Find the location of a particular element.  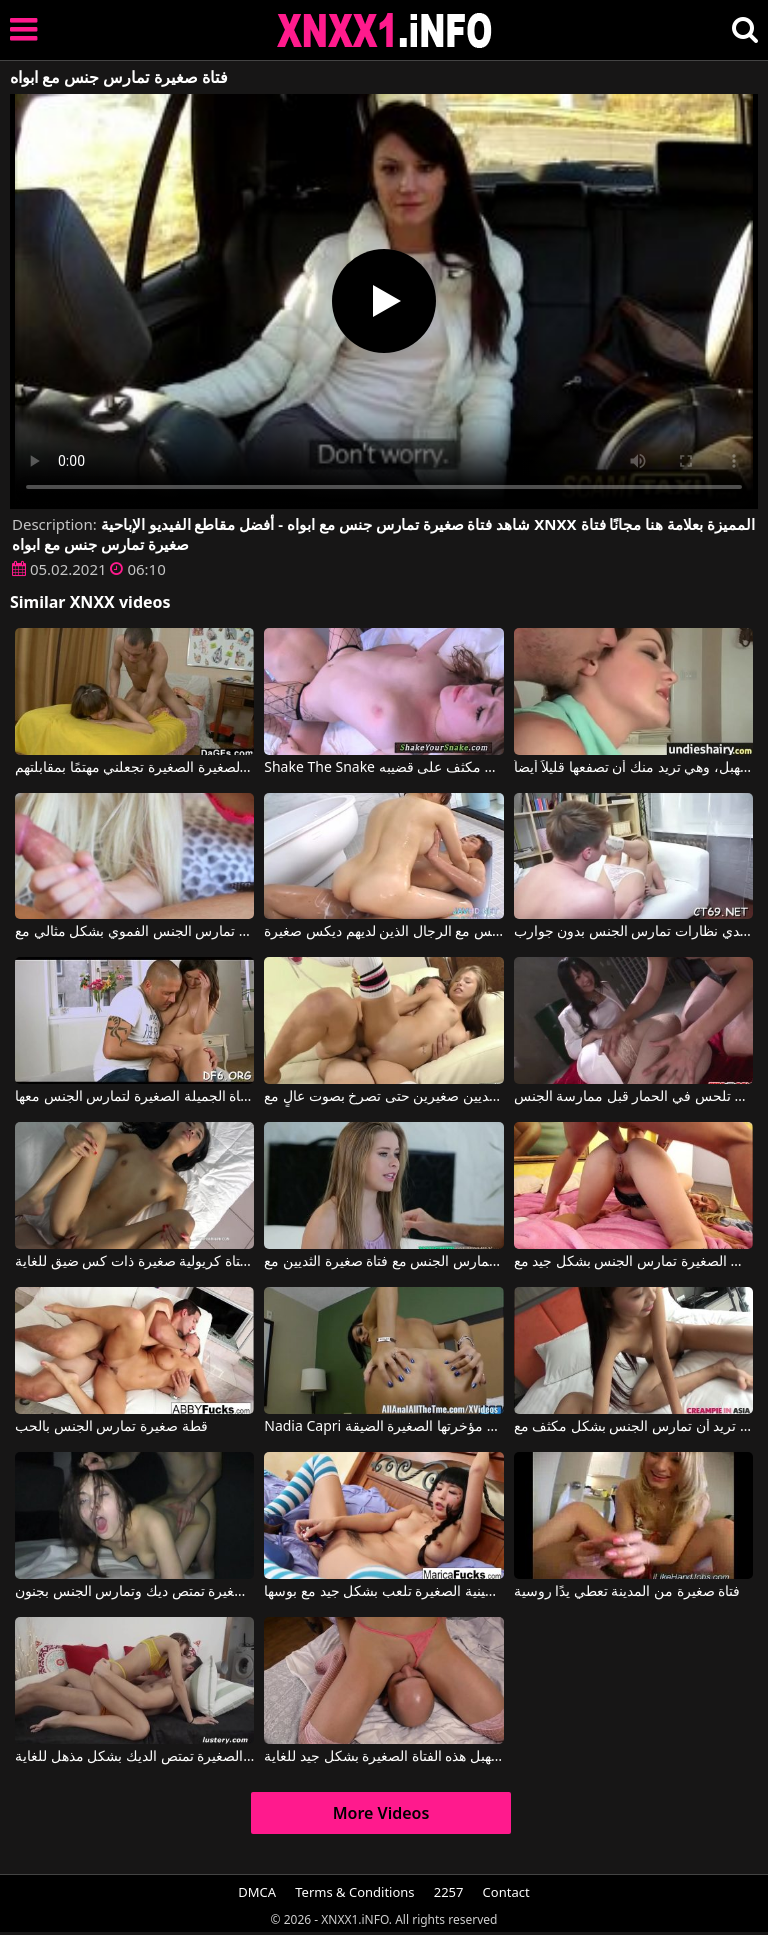

الهرات الصغيرة الصغيرة تجعلني مهتمًا بمقابلتهم is located at coordinates (134, 768).